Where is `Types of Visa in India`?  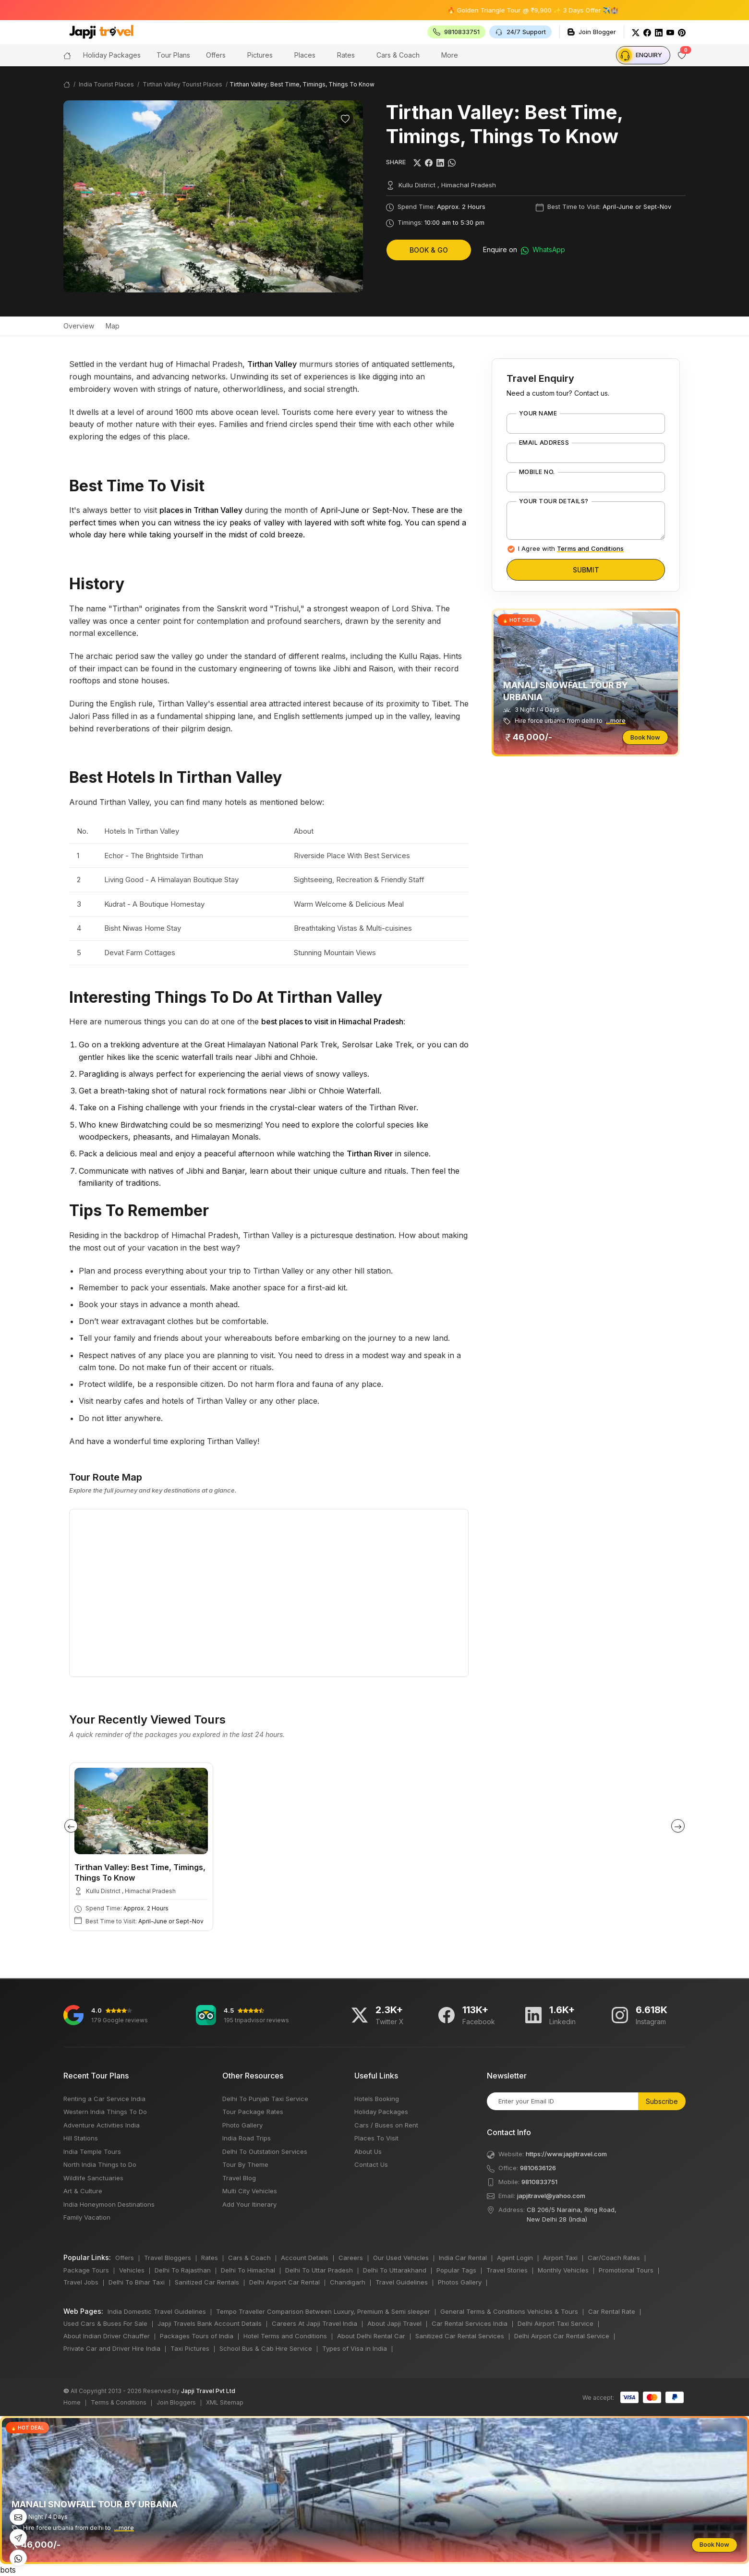 Types of Visa in India is located at coordinates (354, 2348).